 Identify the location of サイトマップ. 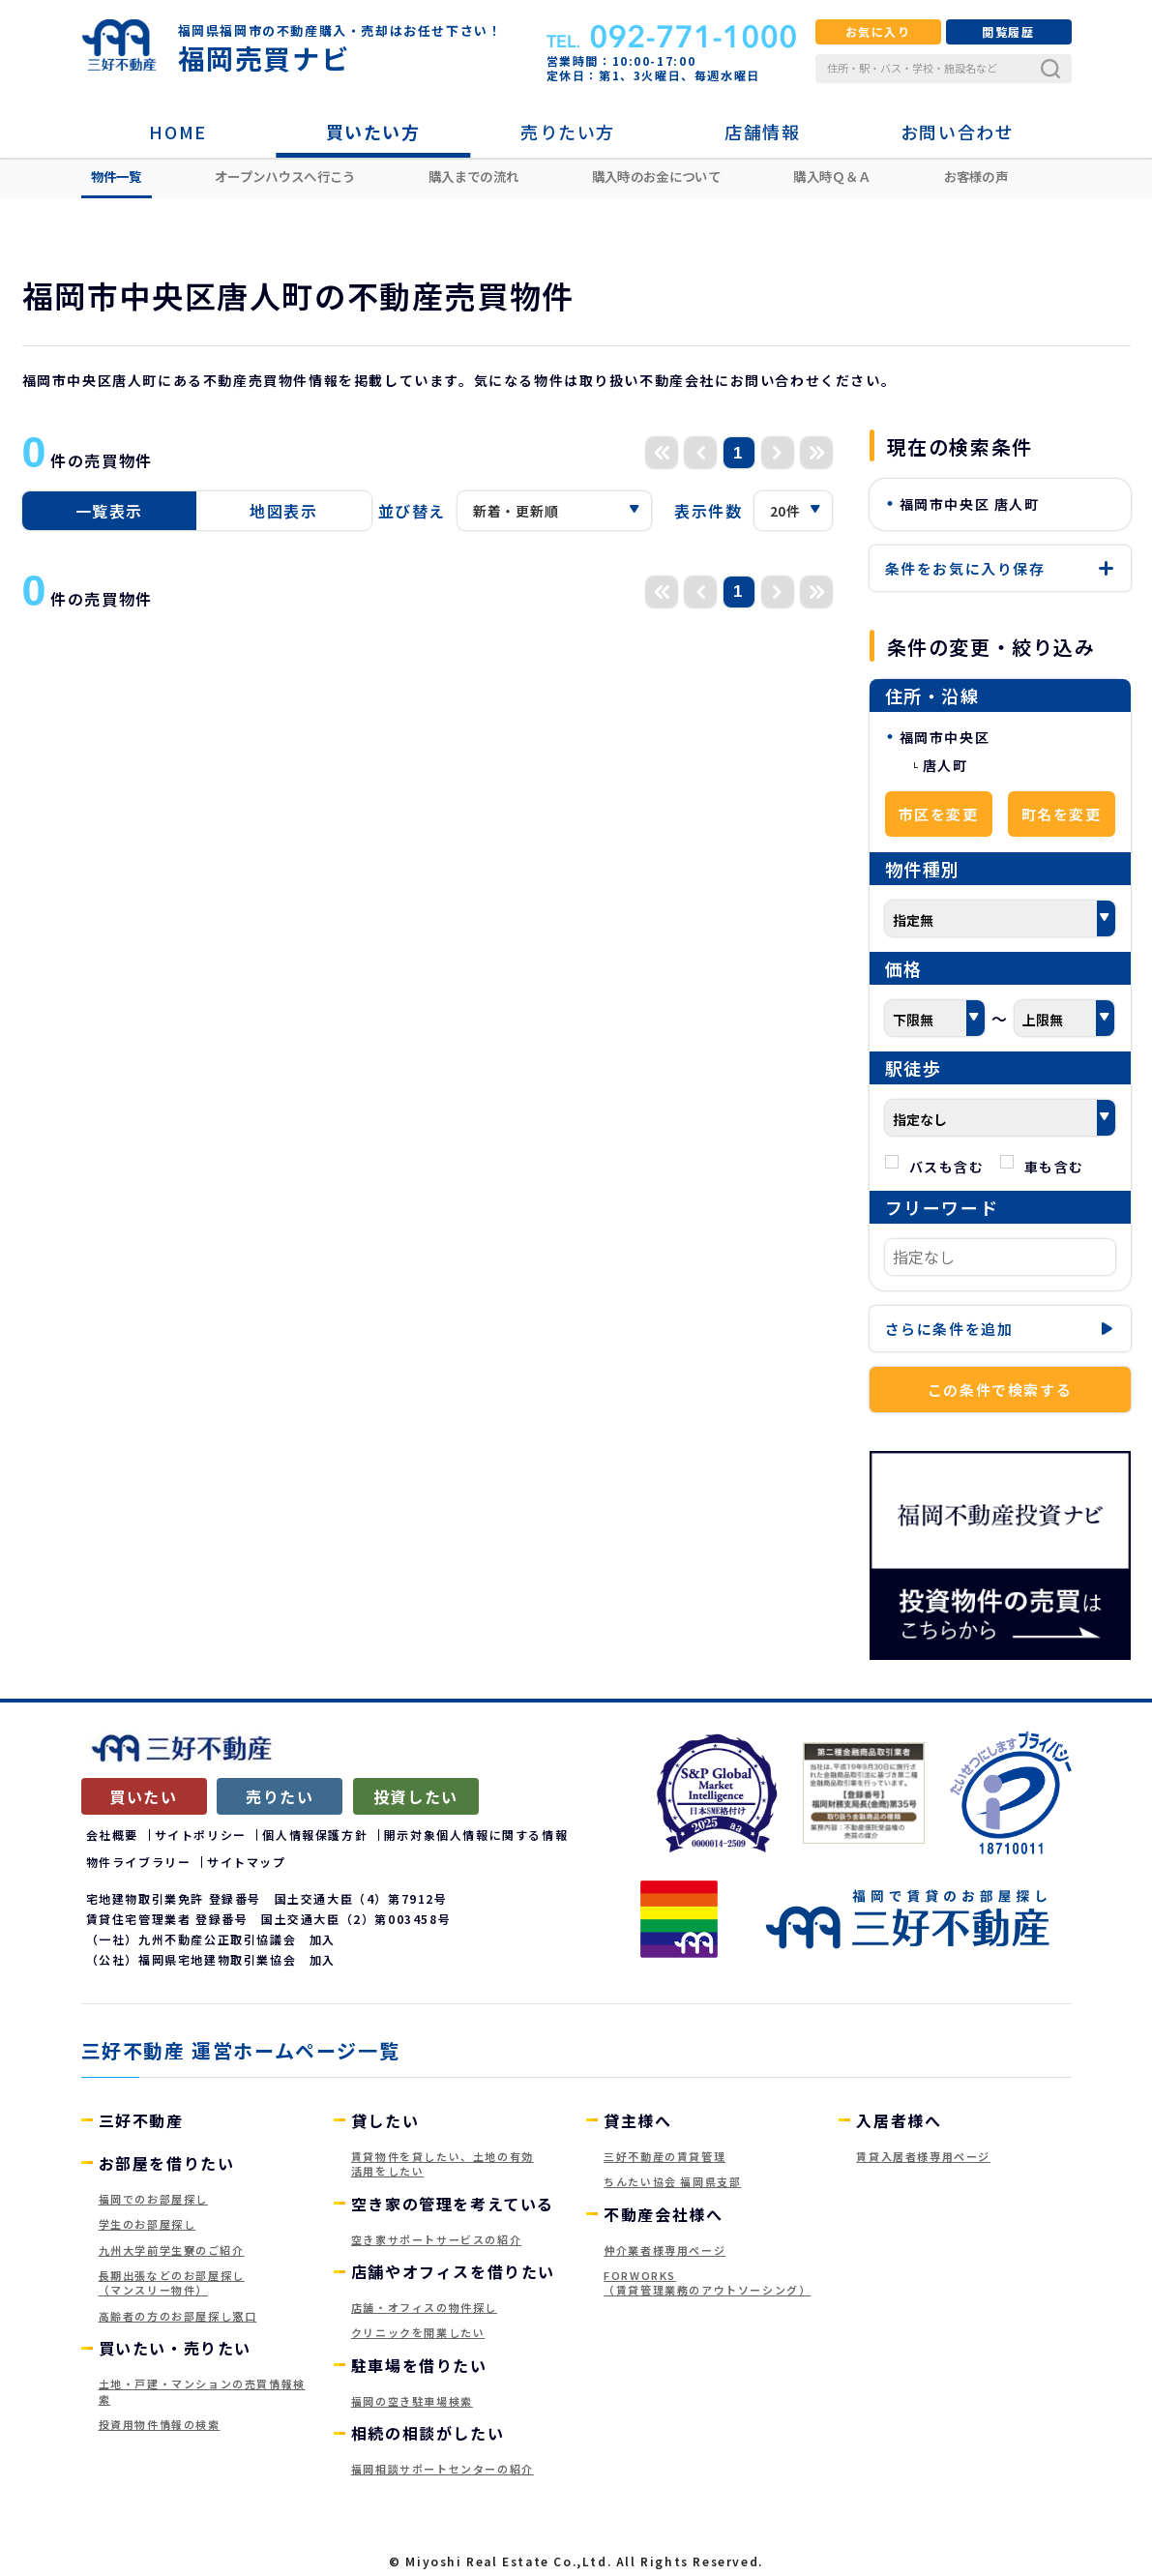
(246, 1861).